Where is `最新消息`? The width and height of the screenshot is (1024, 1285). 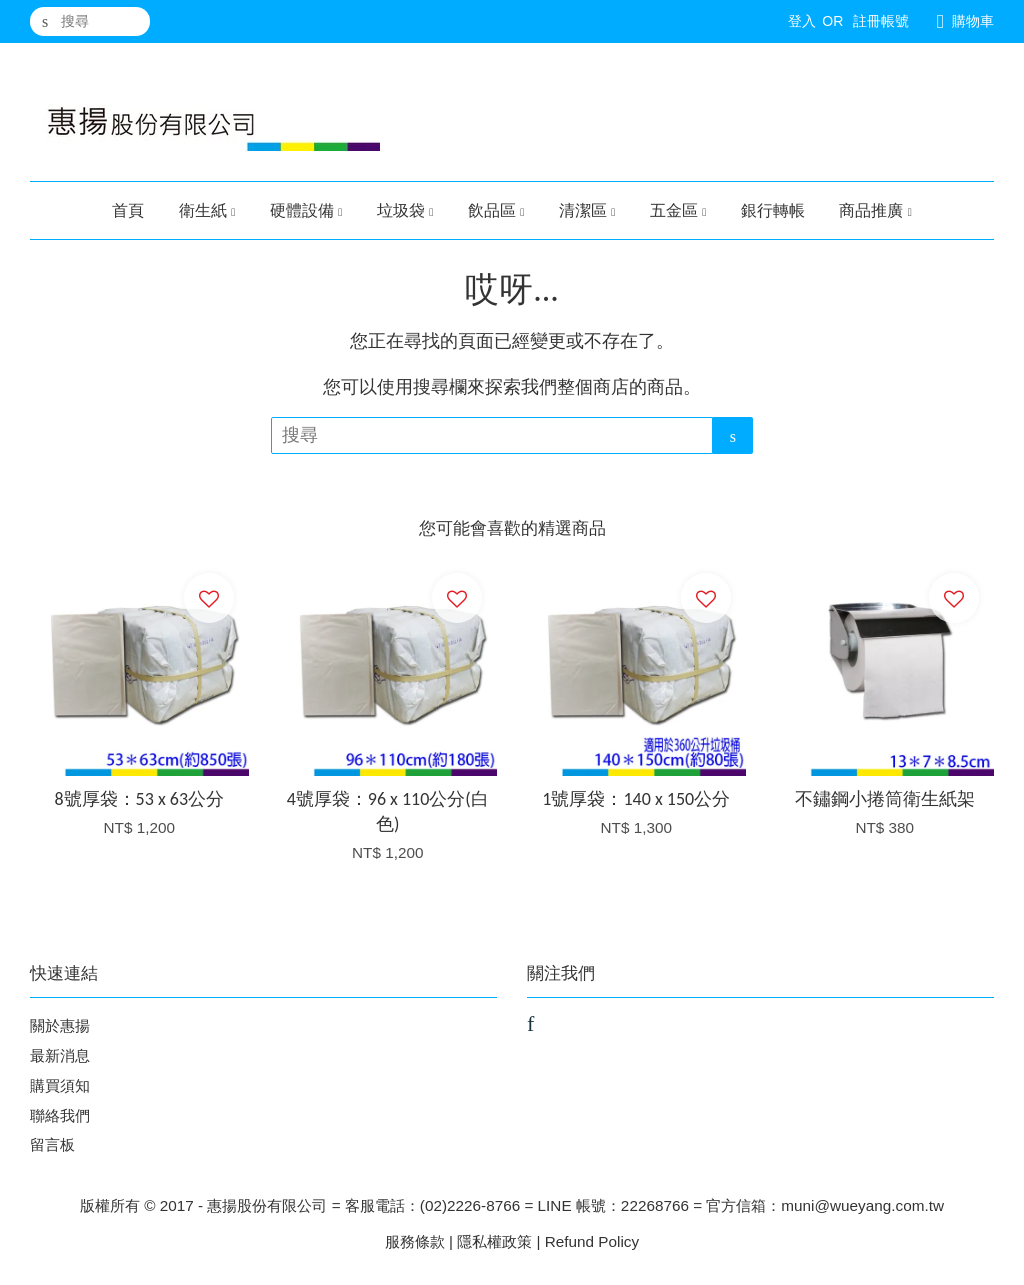
最新消息 is located at coordinates (60, 1055).